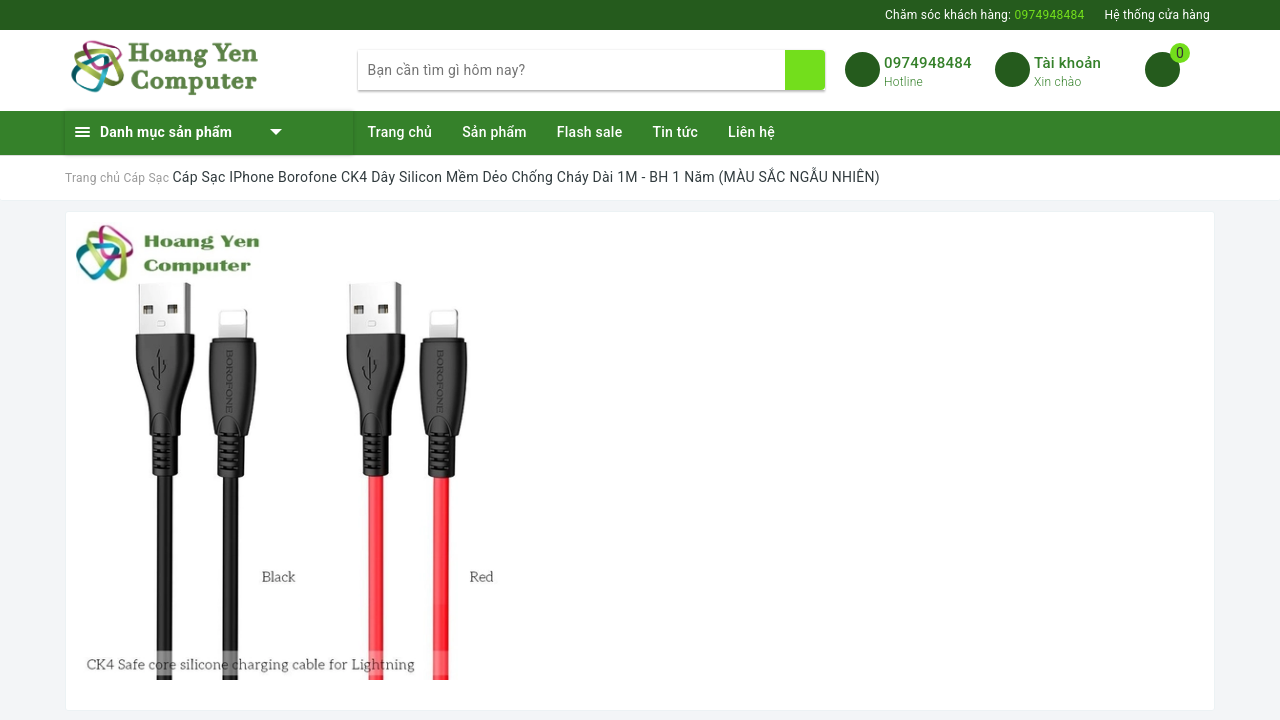 Image resolution: width=1280 pixels, height=720 pixels. I want to click on Tài khoản, so click(1067, 63).